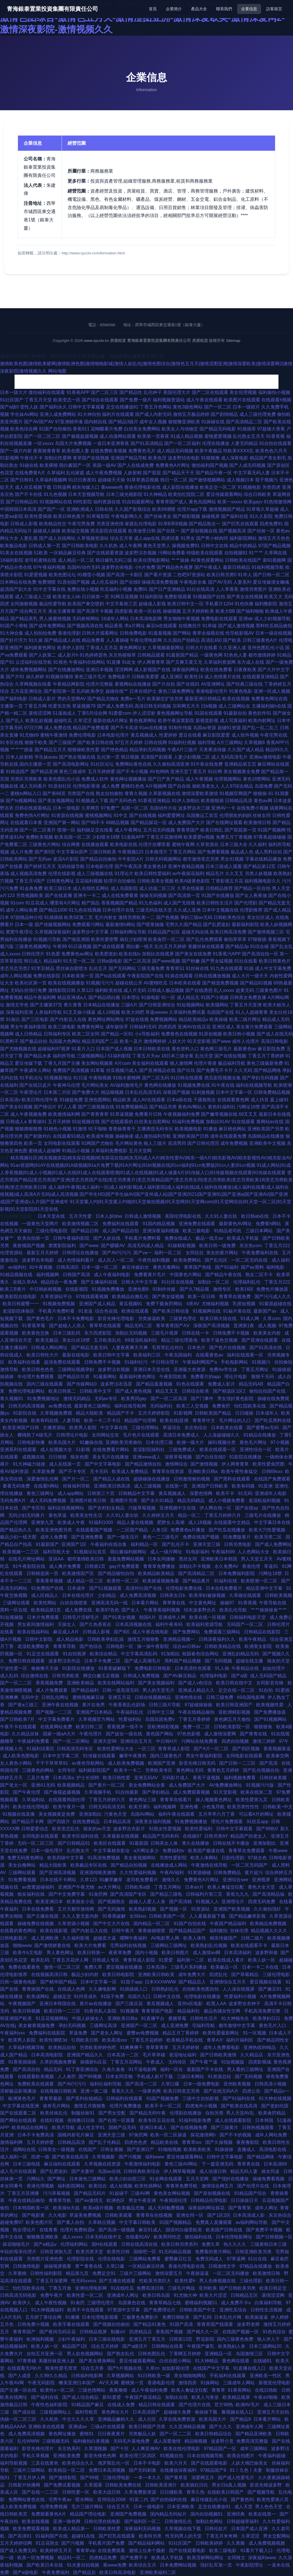 Image resolution: width=293 pixels, height=2576 pixels. I want to click on 亚洲极品嫩粉久久, so click(116, 2419).